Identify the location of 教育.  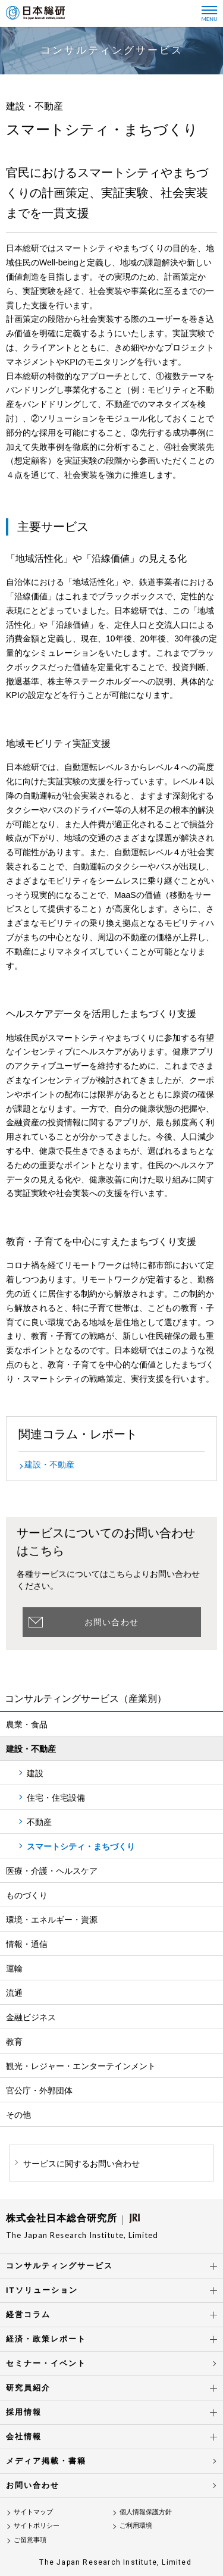
(14, 2041).